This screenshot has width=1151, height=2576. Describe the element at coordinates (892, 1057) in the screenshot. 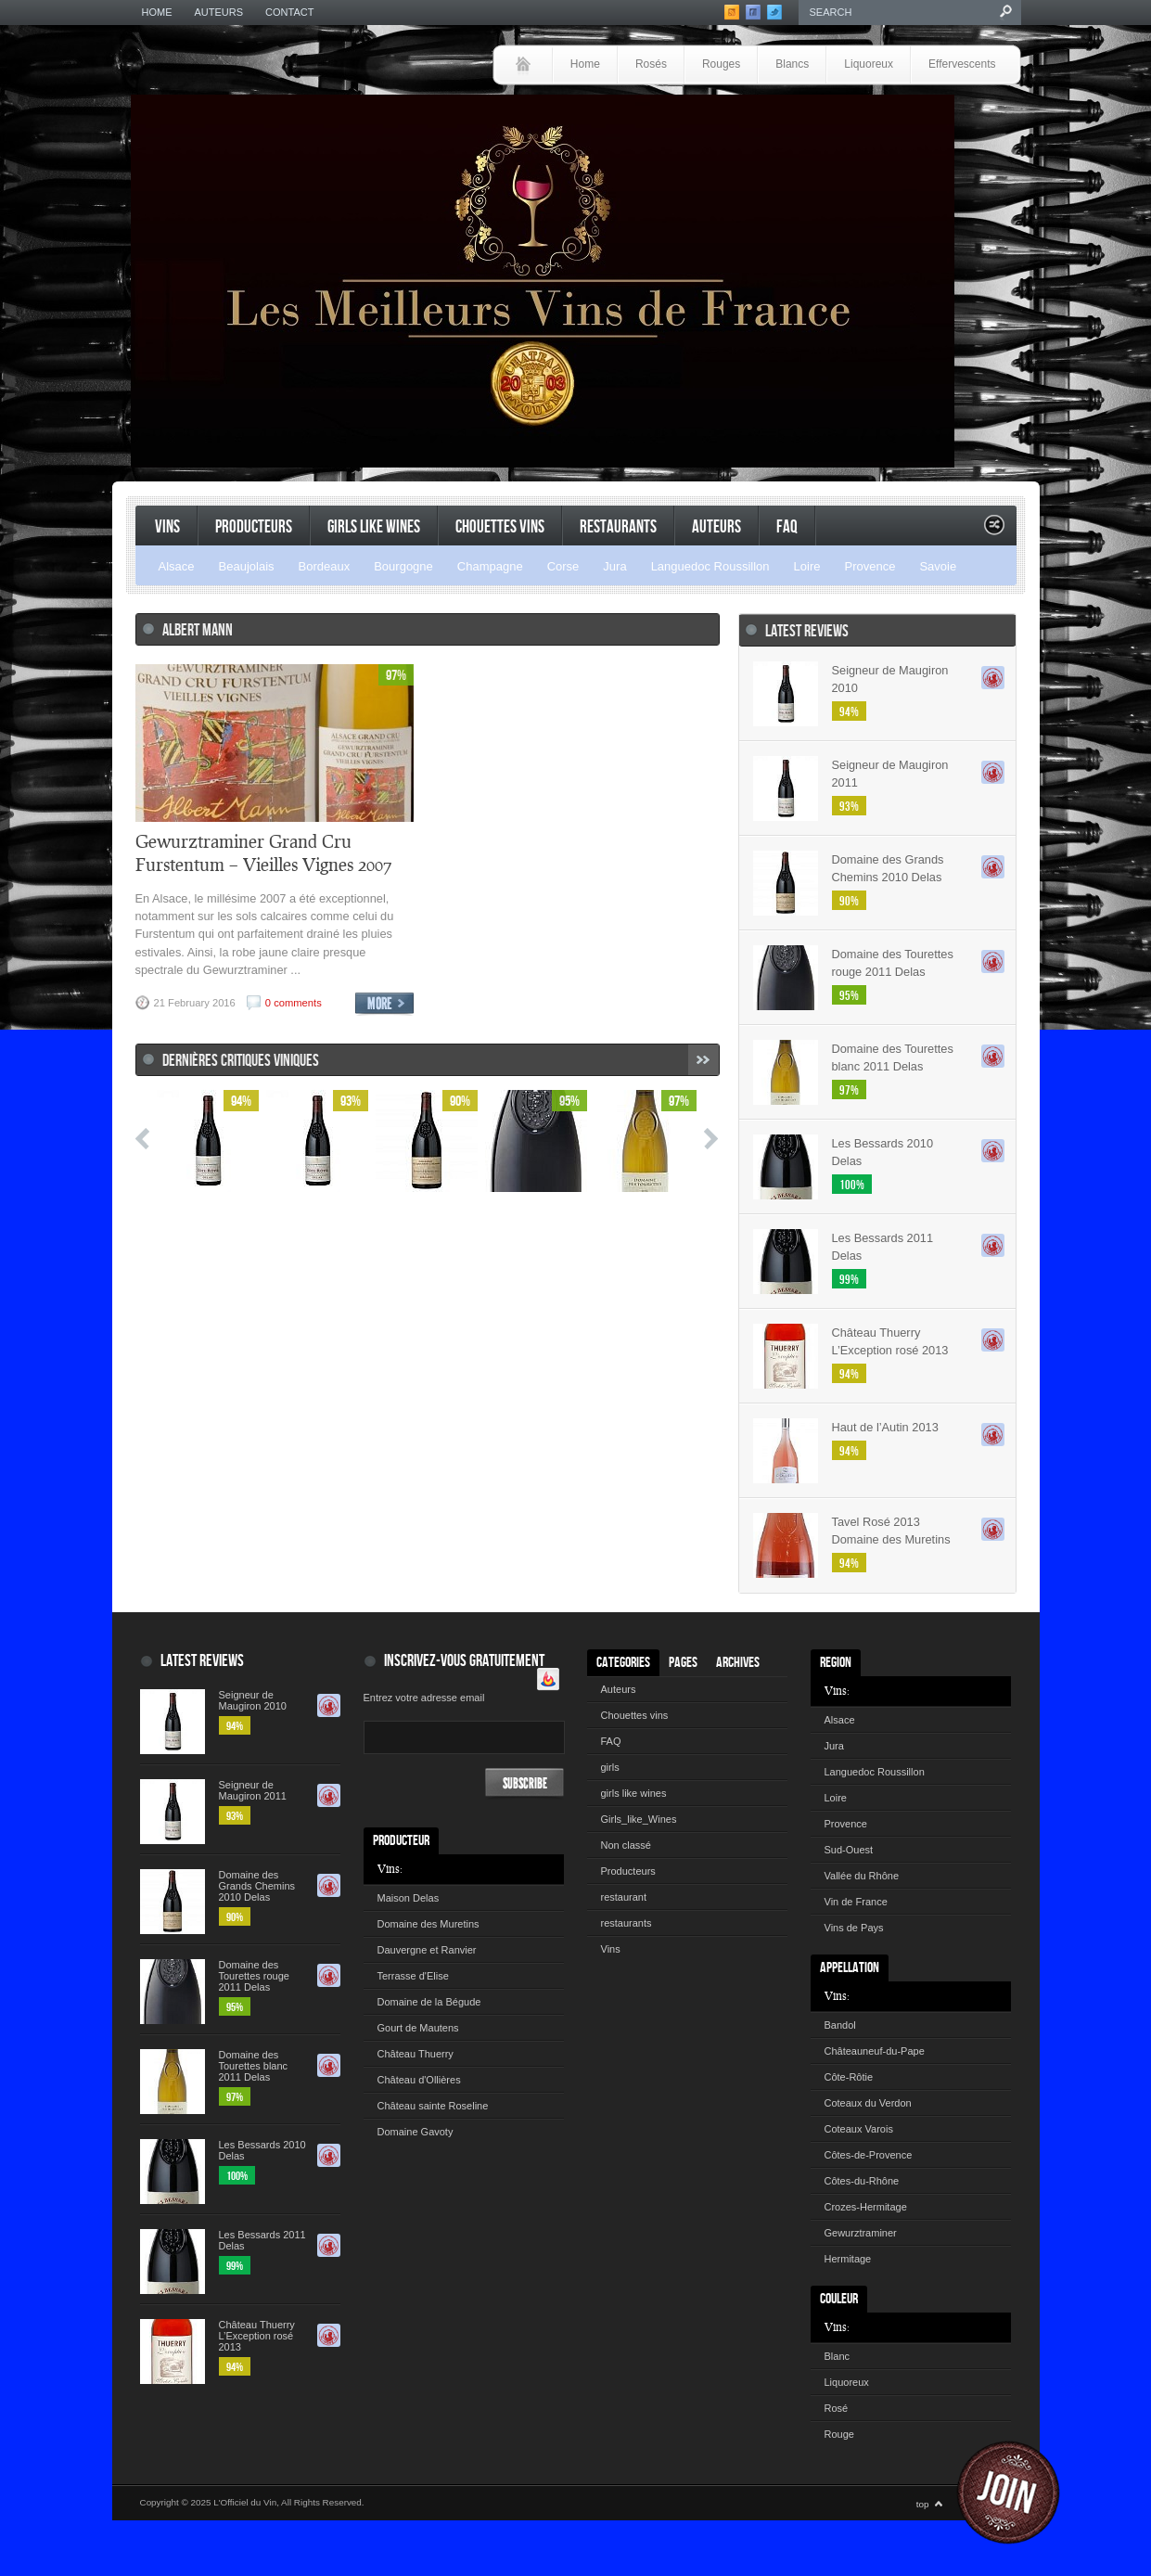

I see `Domaine des Tourettes blanc 2011 Delas` at that location.